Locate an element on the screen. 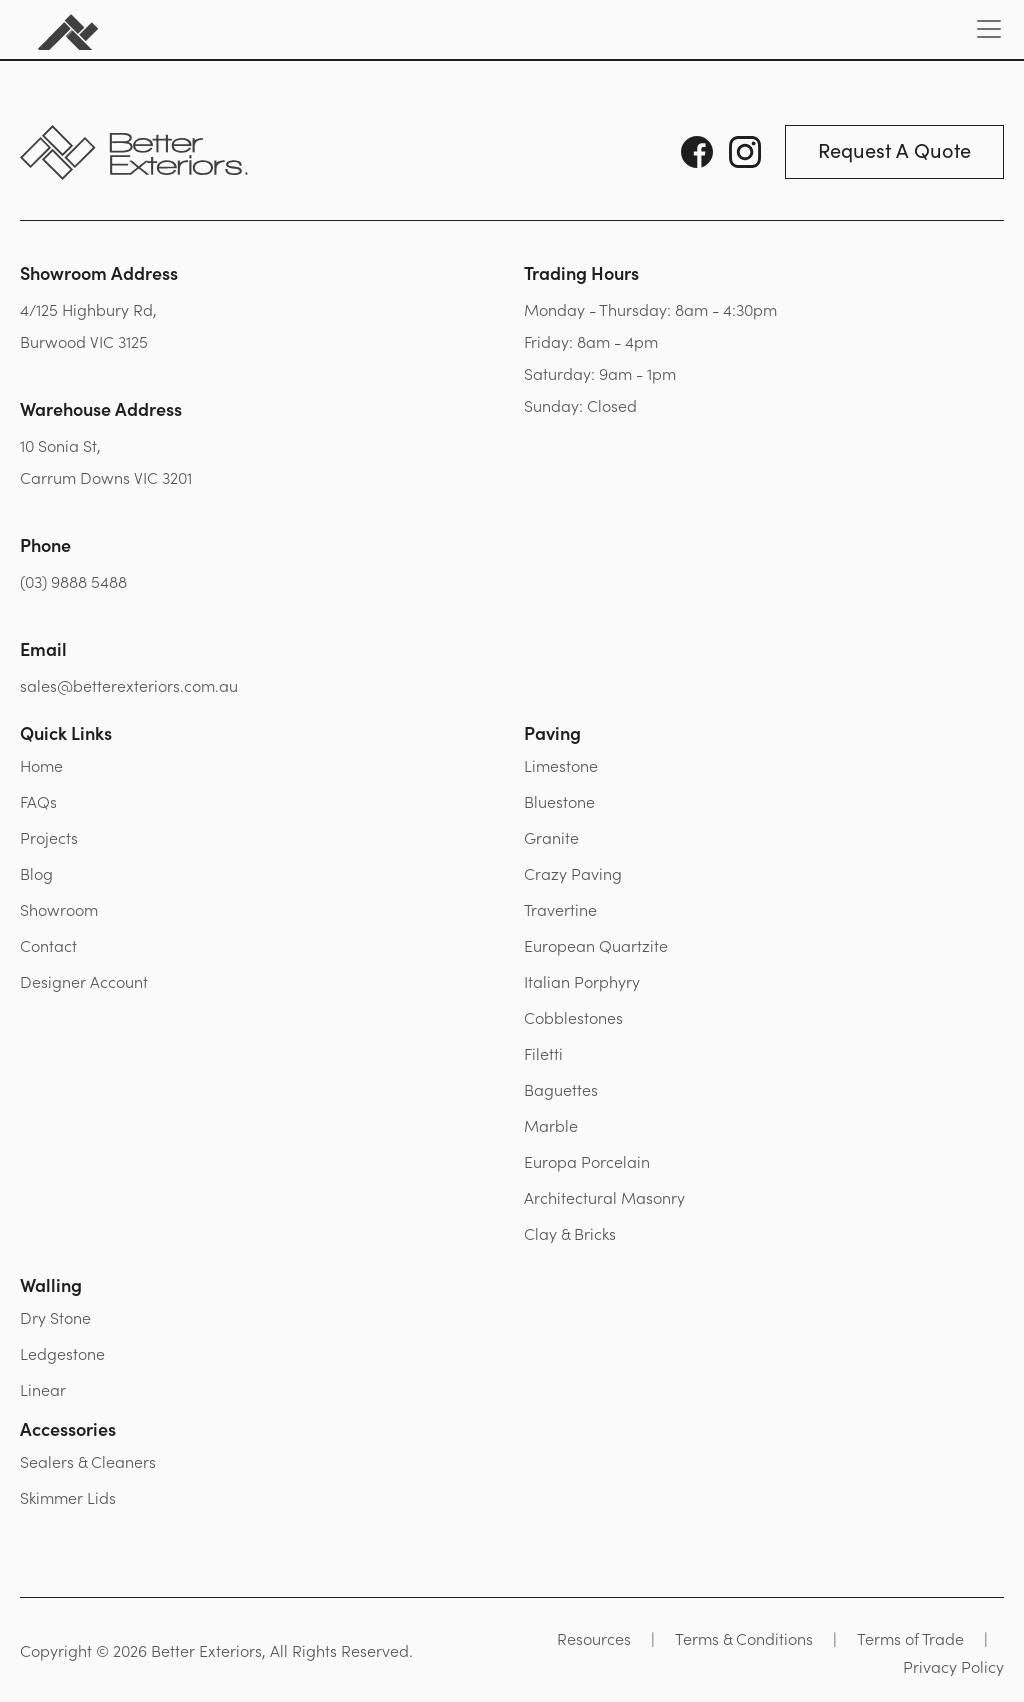 This screenshot has width=1024, height=1702. Europa Porcelain is located at coordinates (587, 1161).